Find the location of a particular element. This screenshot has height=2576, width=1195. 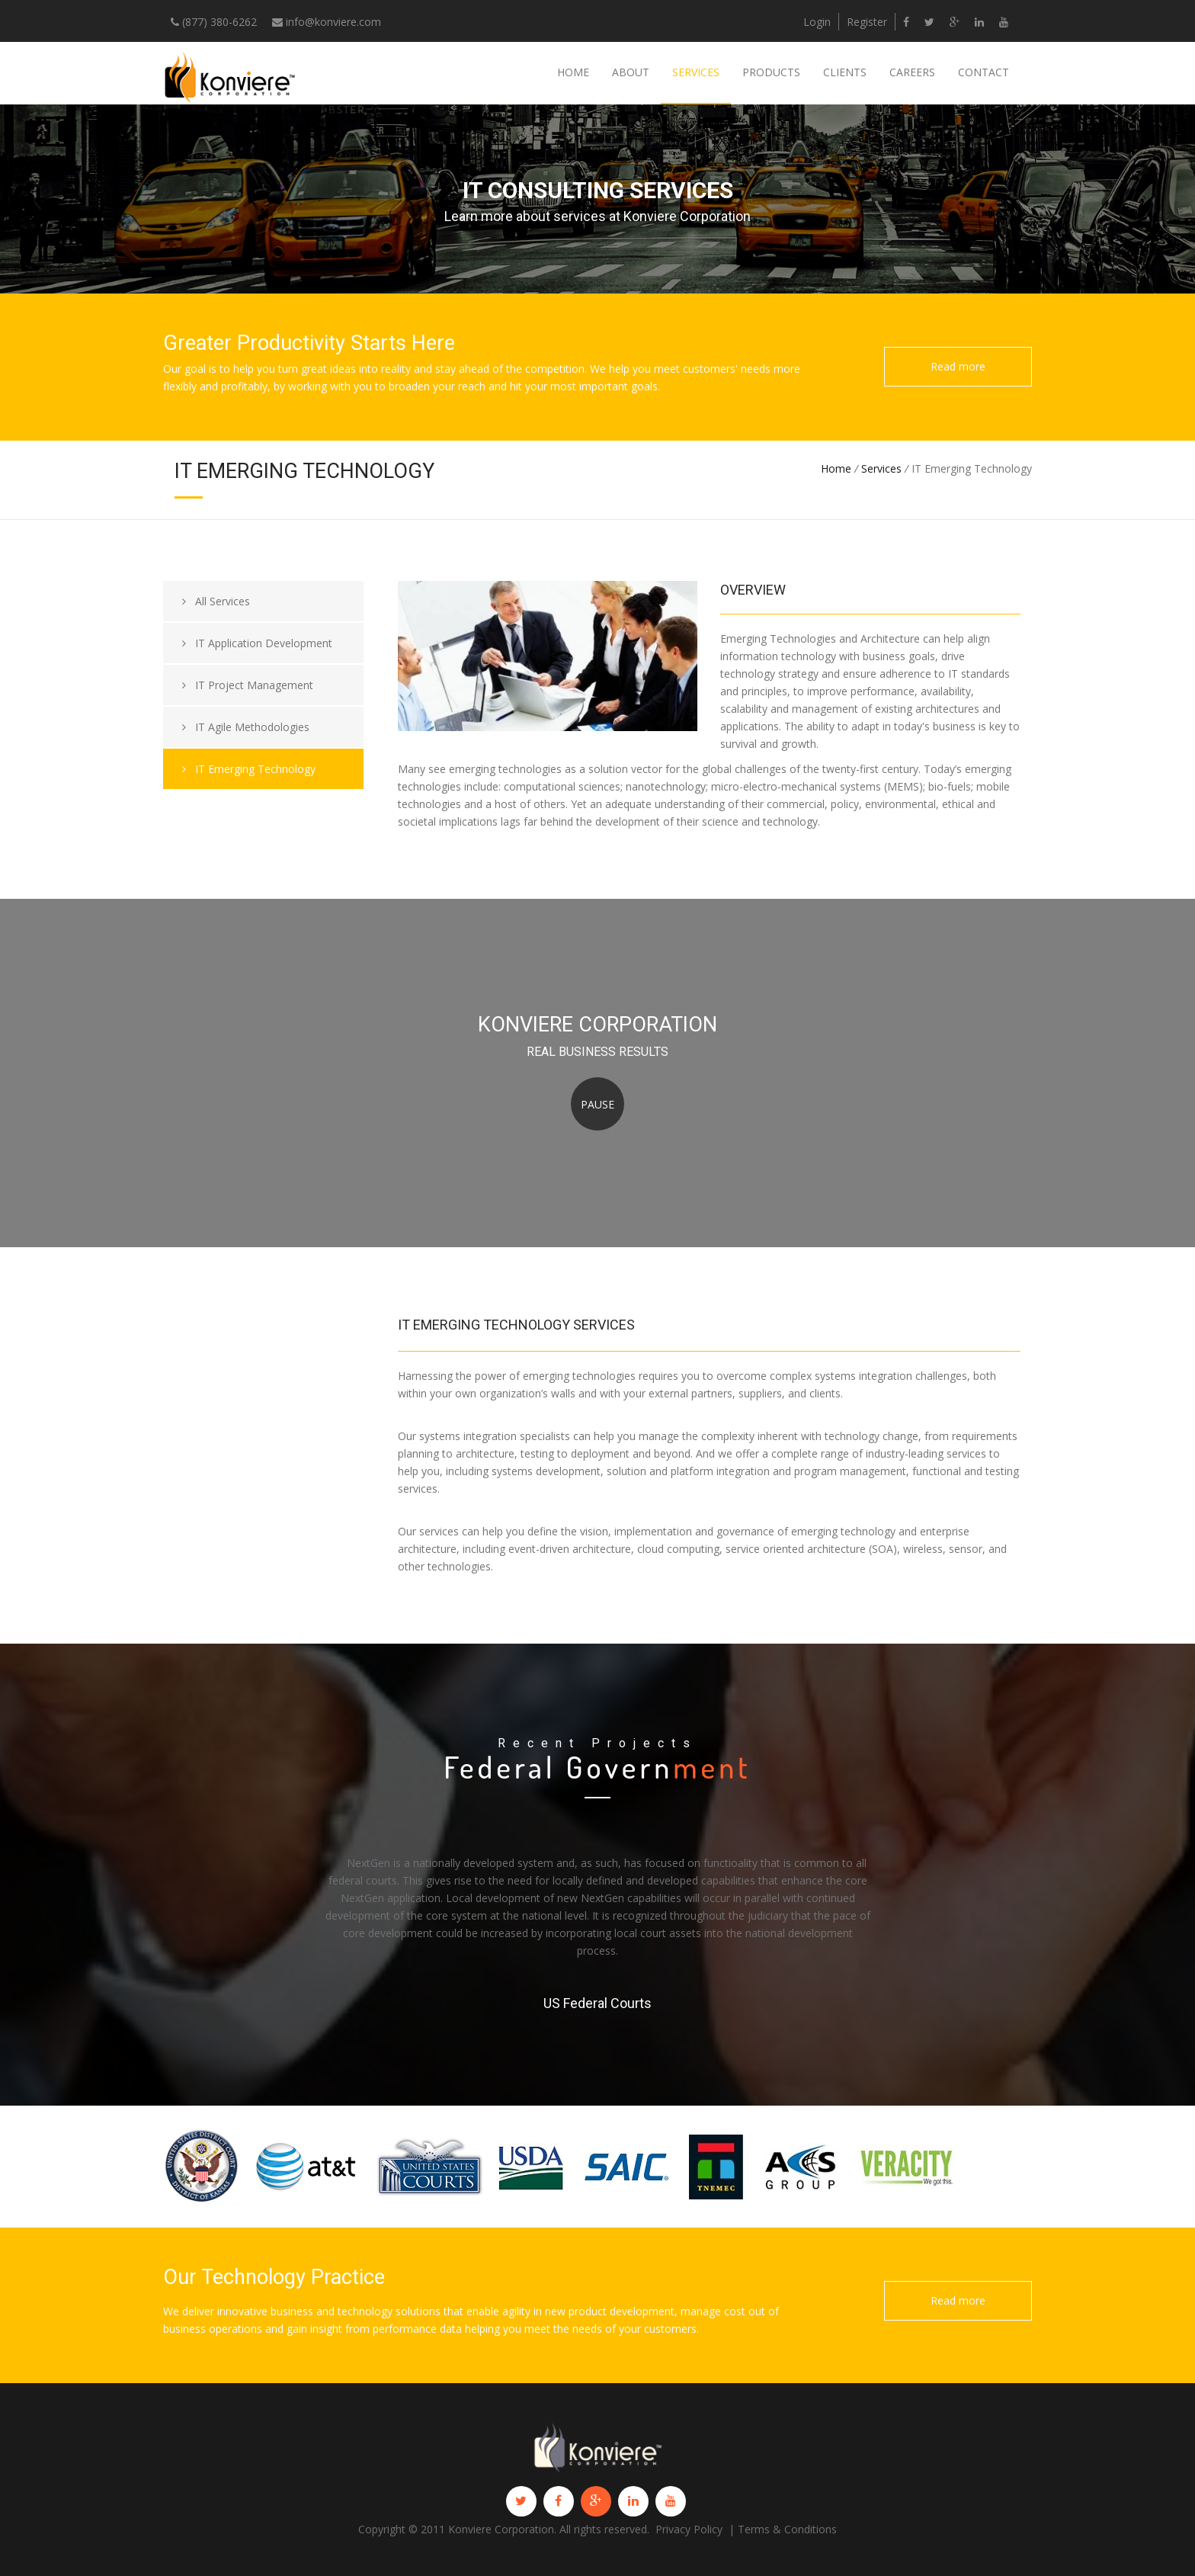

IT Application Development is located at coordinates (257, 643).